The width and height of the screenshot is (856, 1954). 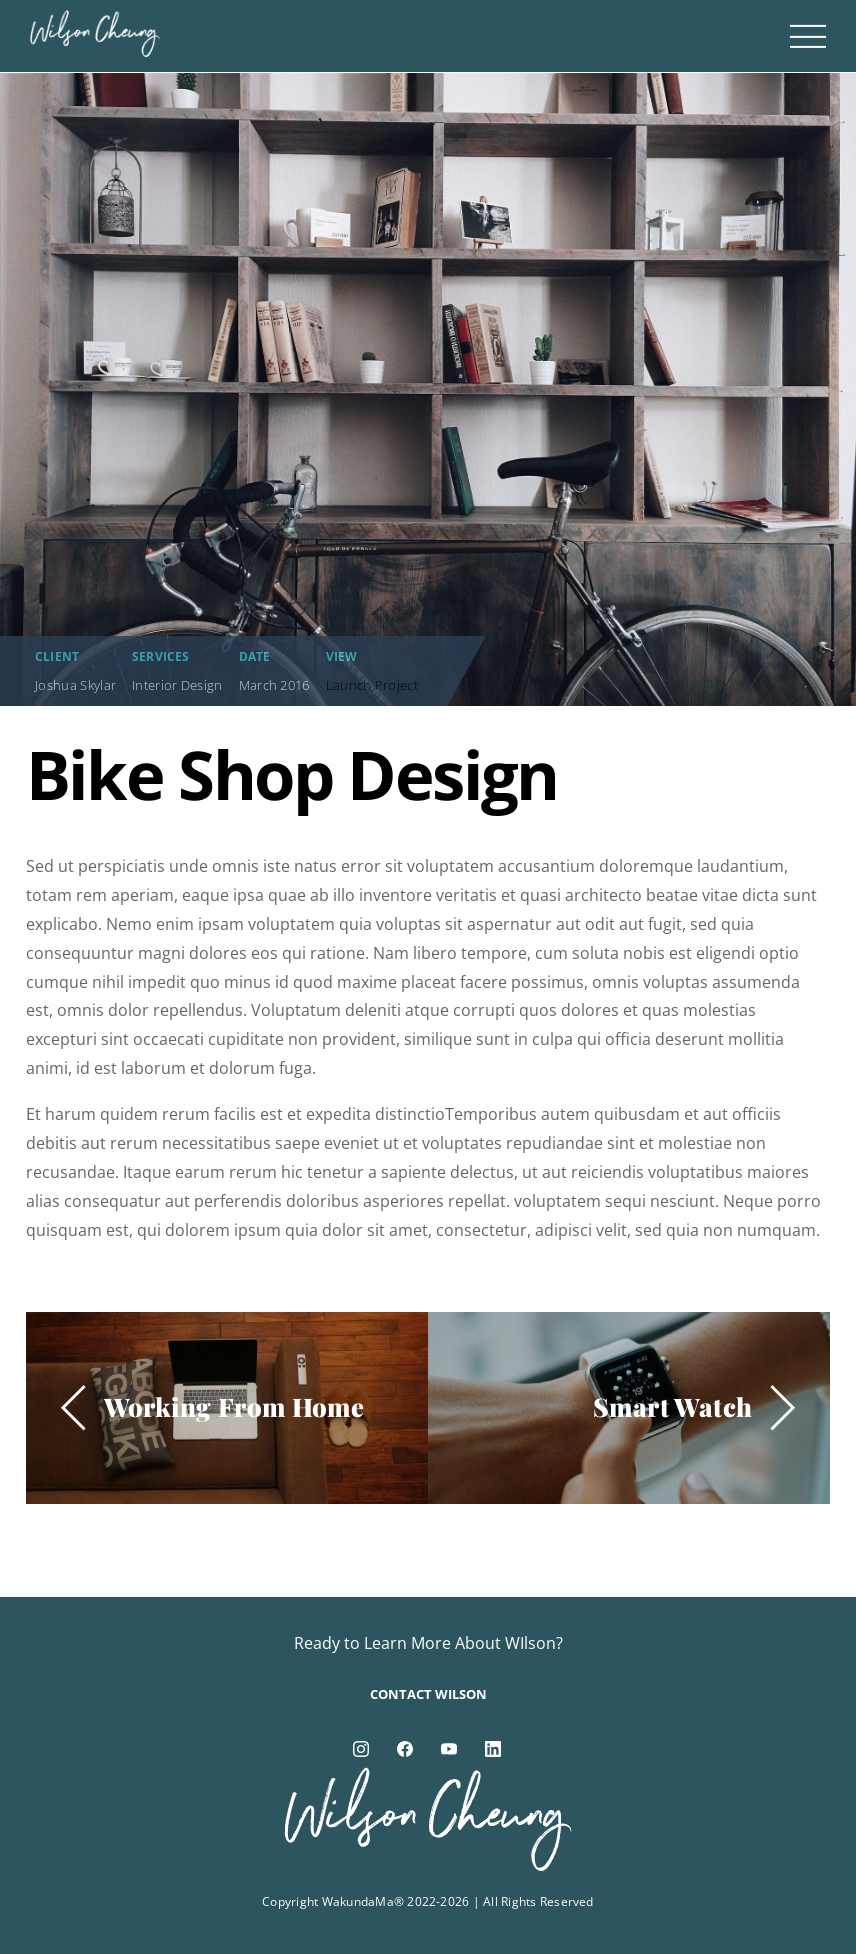 I want to click on Launch Project, so click(x=372, y=685).